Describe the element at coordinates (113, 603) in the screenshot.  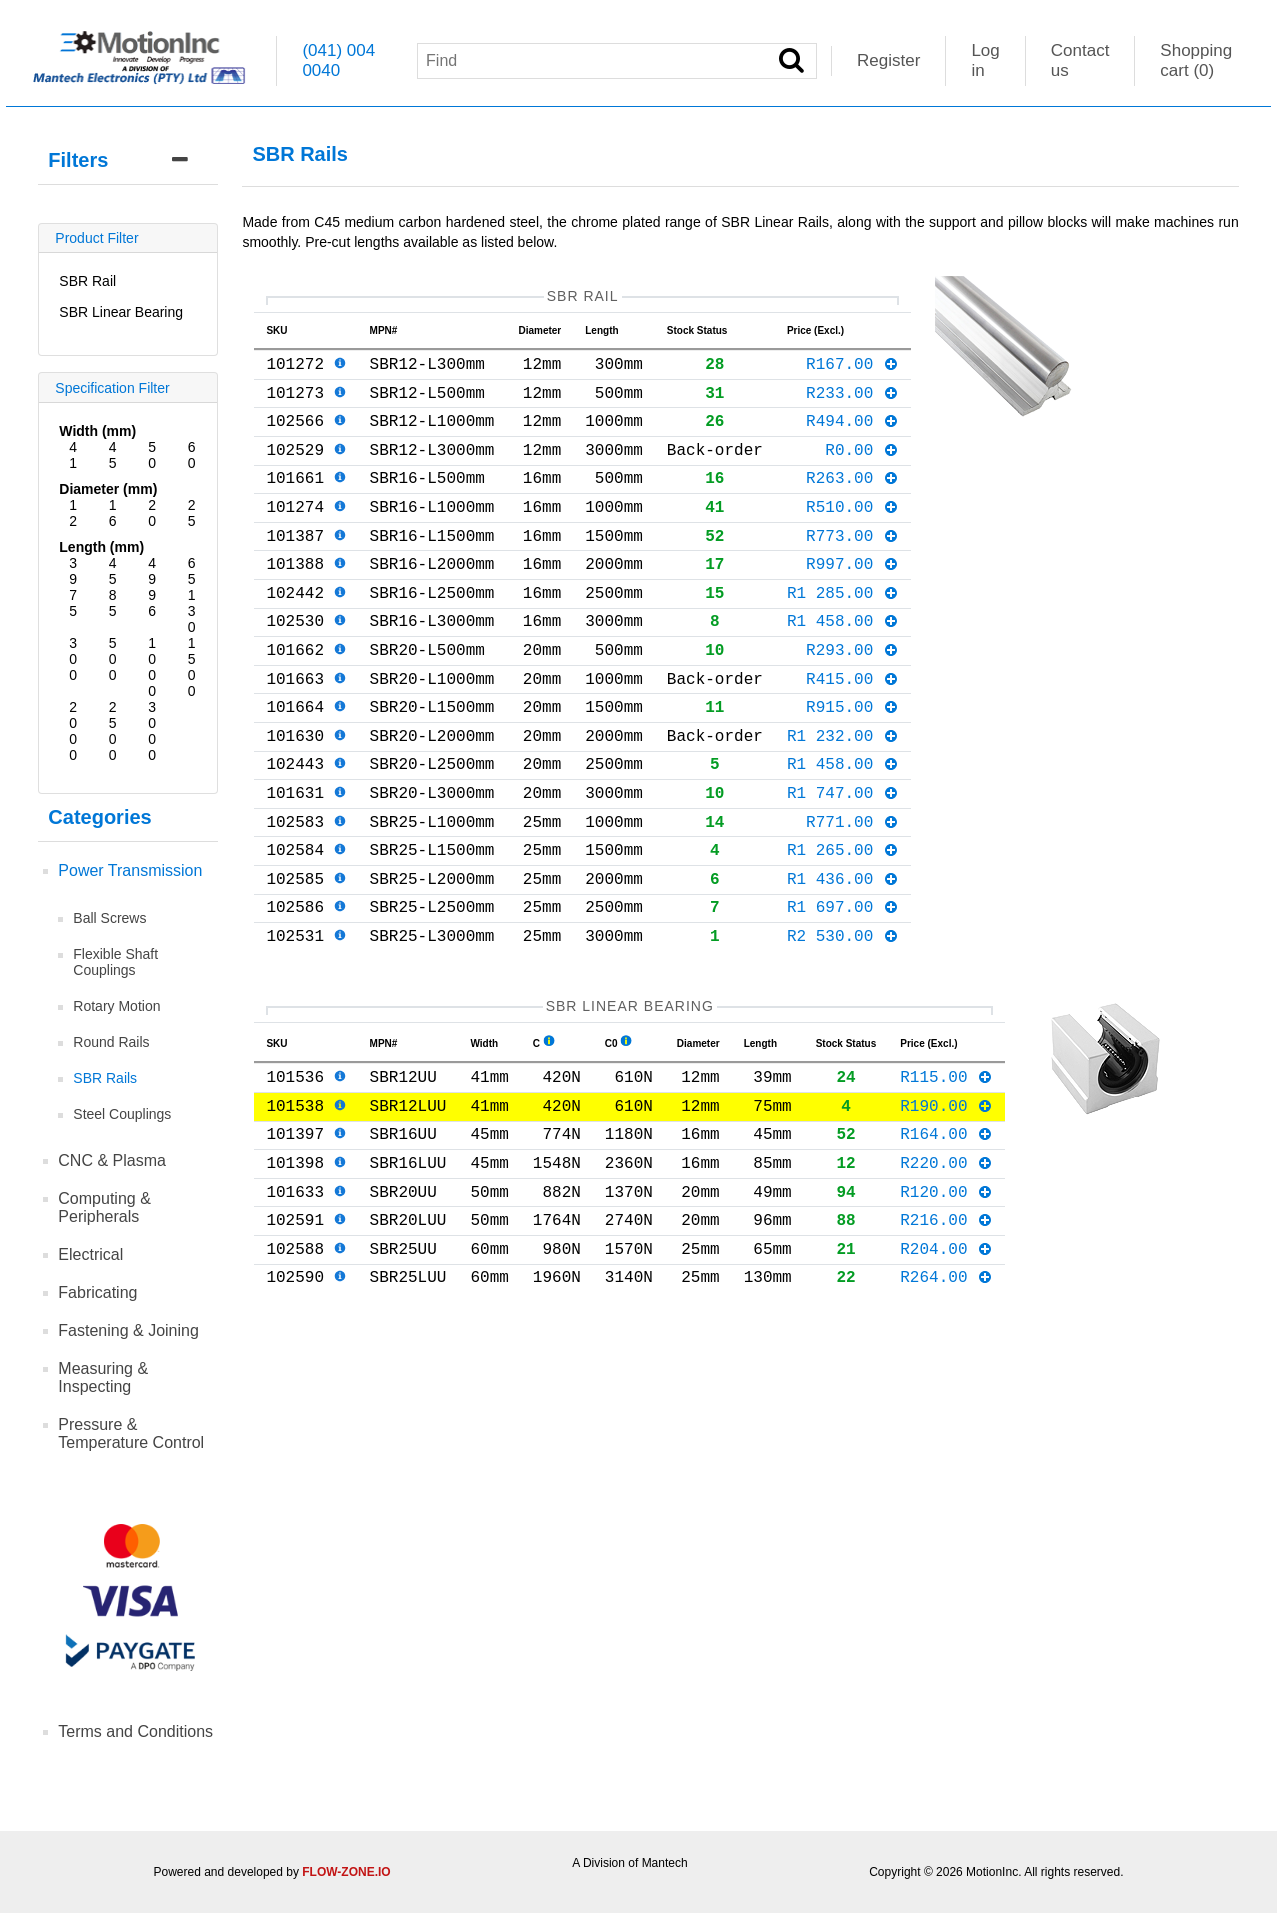
I see `85` at that location.